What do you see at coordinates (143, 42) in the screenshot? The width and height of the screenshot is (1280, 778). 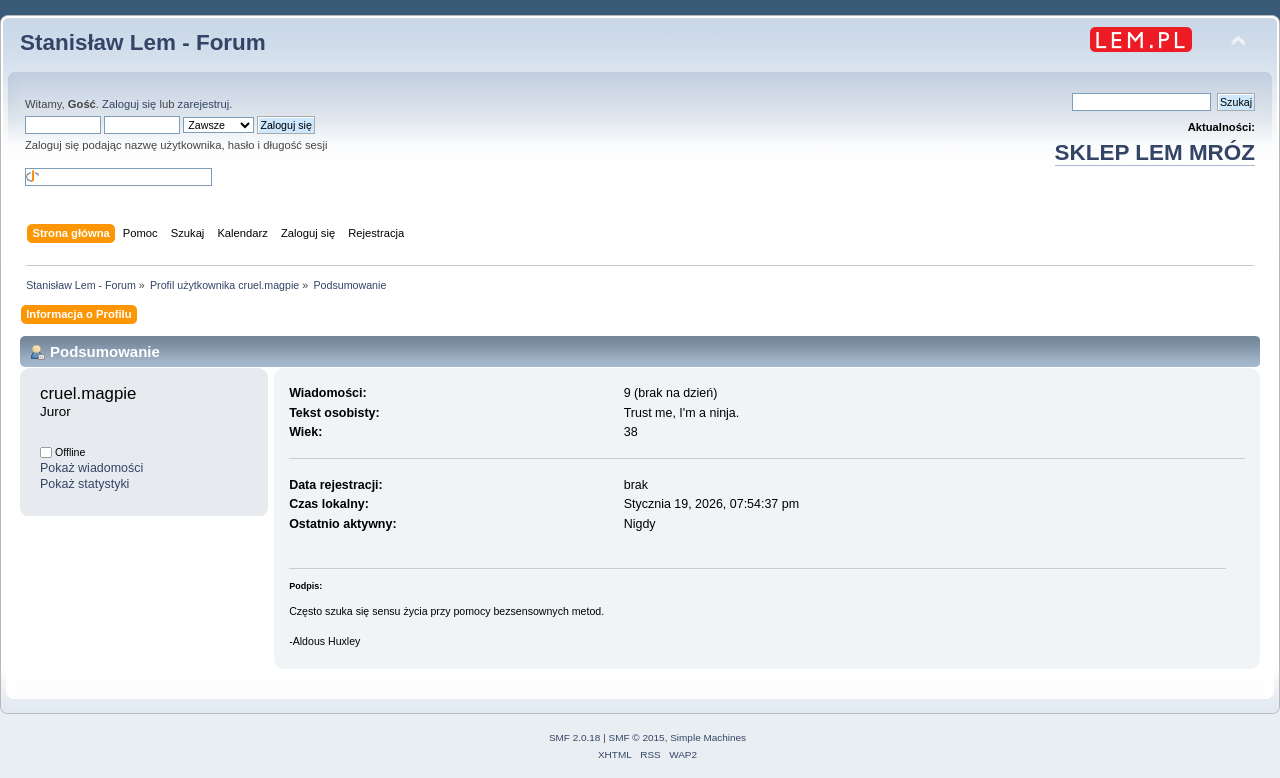 I see `Stanisław Lem - Forum` at bounding box center [143, 42].